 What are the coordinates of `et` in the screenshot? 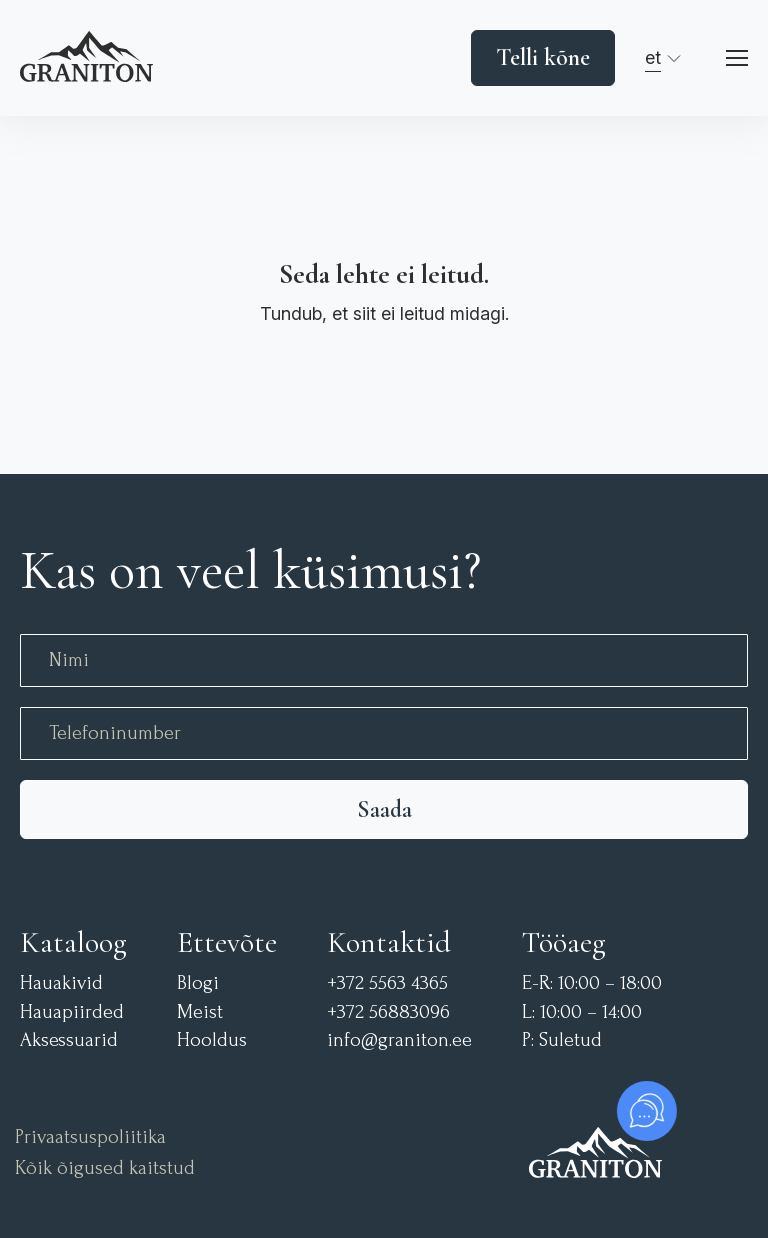 It's located at (653, 57).